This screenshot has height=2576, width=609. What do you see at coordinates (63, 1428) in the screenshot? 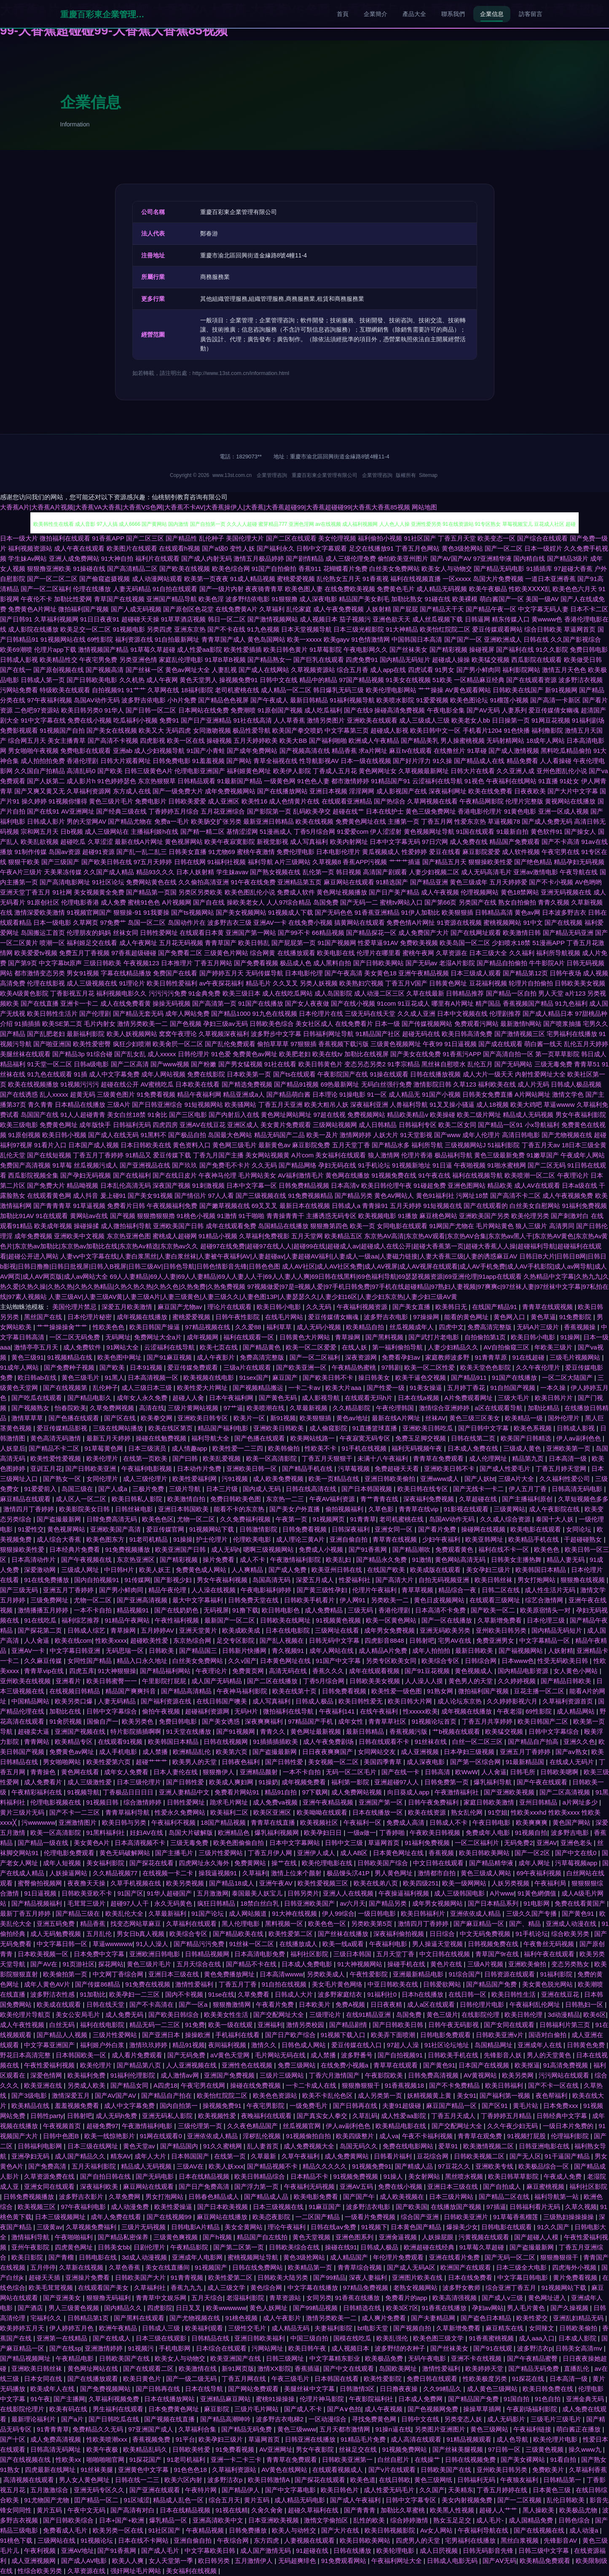
I see `爱豆传媒精品影视` at bounding box center [63, 1428].